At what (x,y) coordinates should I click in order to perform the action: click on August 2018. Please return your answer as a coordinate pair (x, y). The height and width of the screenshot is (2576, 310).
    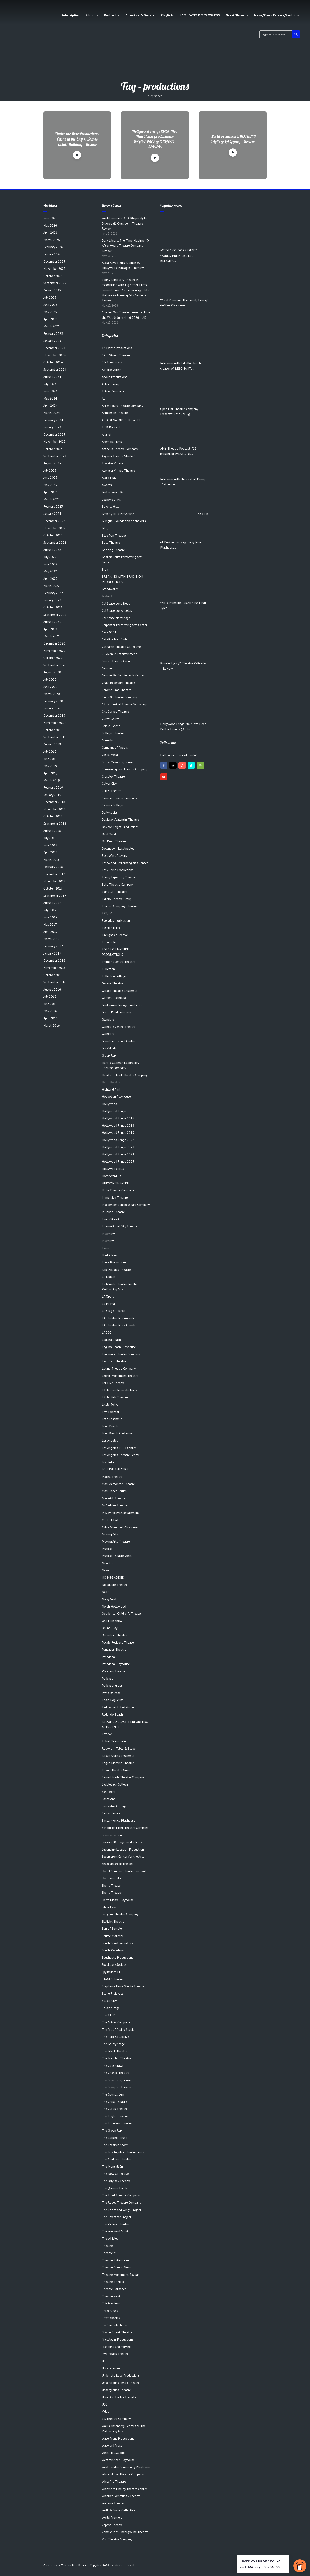
    Looking at the image, I should click on (52, 831).